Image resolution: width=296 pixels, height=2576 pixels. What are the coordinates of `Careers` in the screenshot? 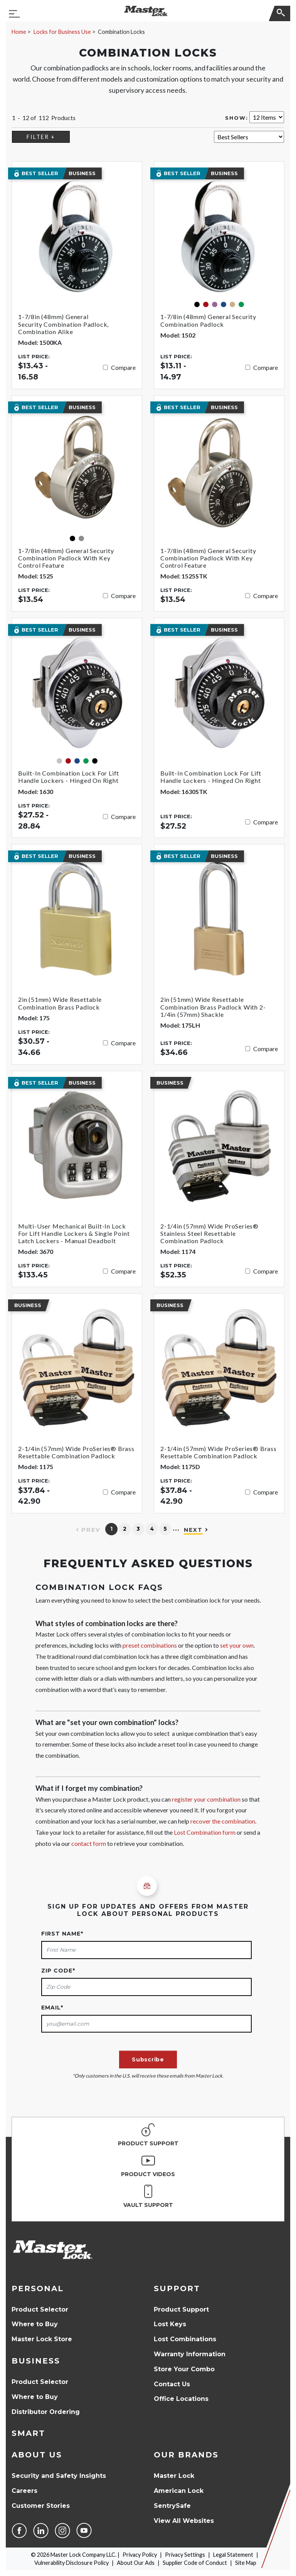 It's located at (24, 2490).